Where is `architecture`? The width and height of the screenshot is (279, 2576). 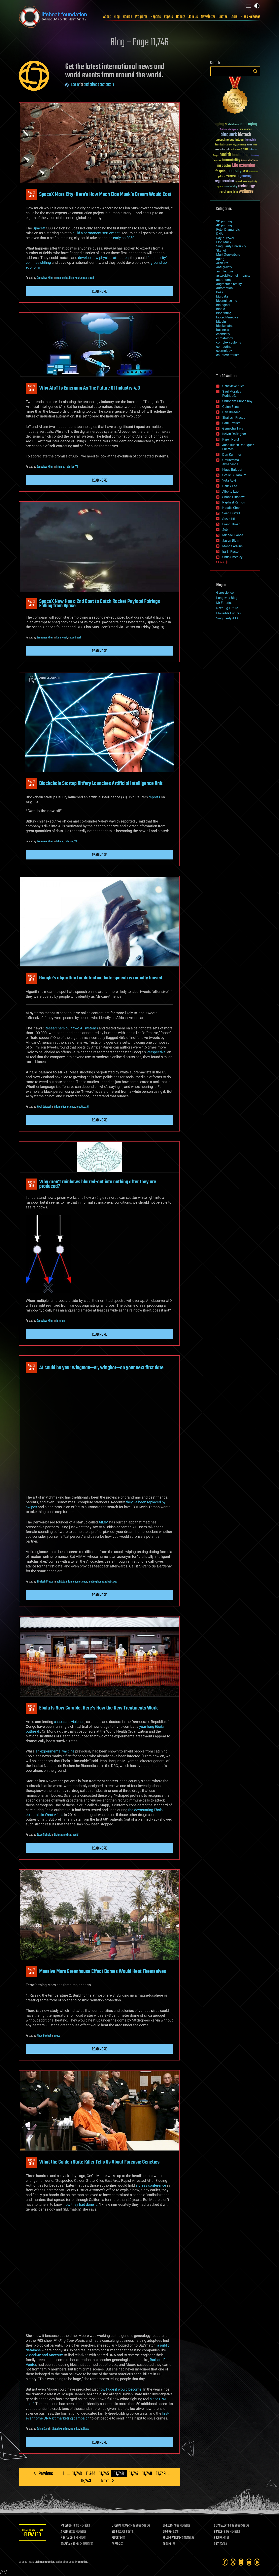
architecture is located at coordinates (224, 271).